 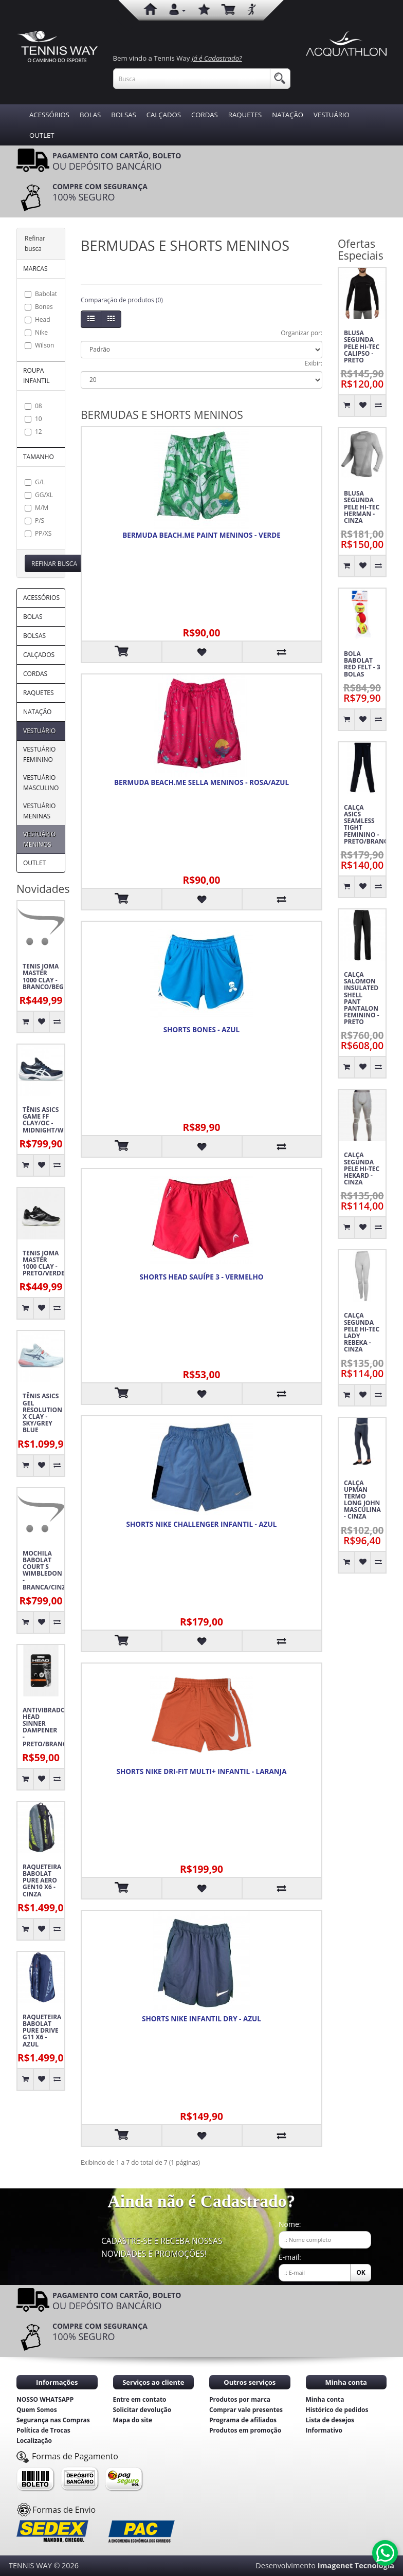 What do you see at coordinates (140, 2399) in the screenshot?
I see `Entre em contato` at bounding box center [140, 2399].